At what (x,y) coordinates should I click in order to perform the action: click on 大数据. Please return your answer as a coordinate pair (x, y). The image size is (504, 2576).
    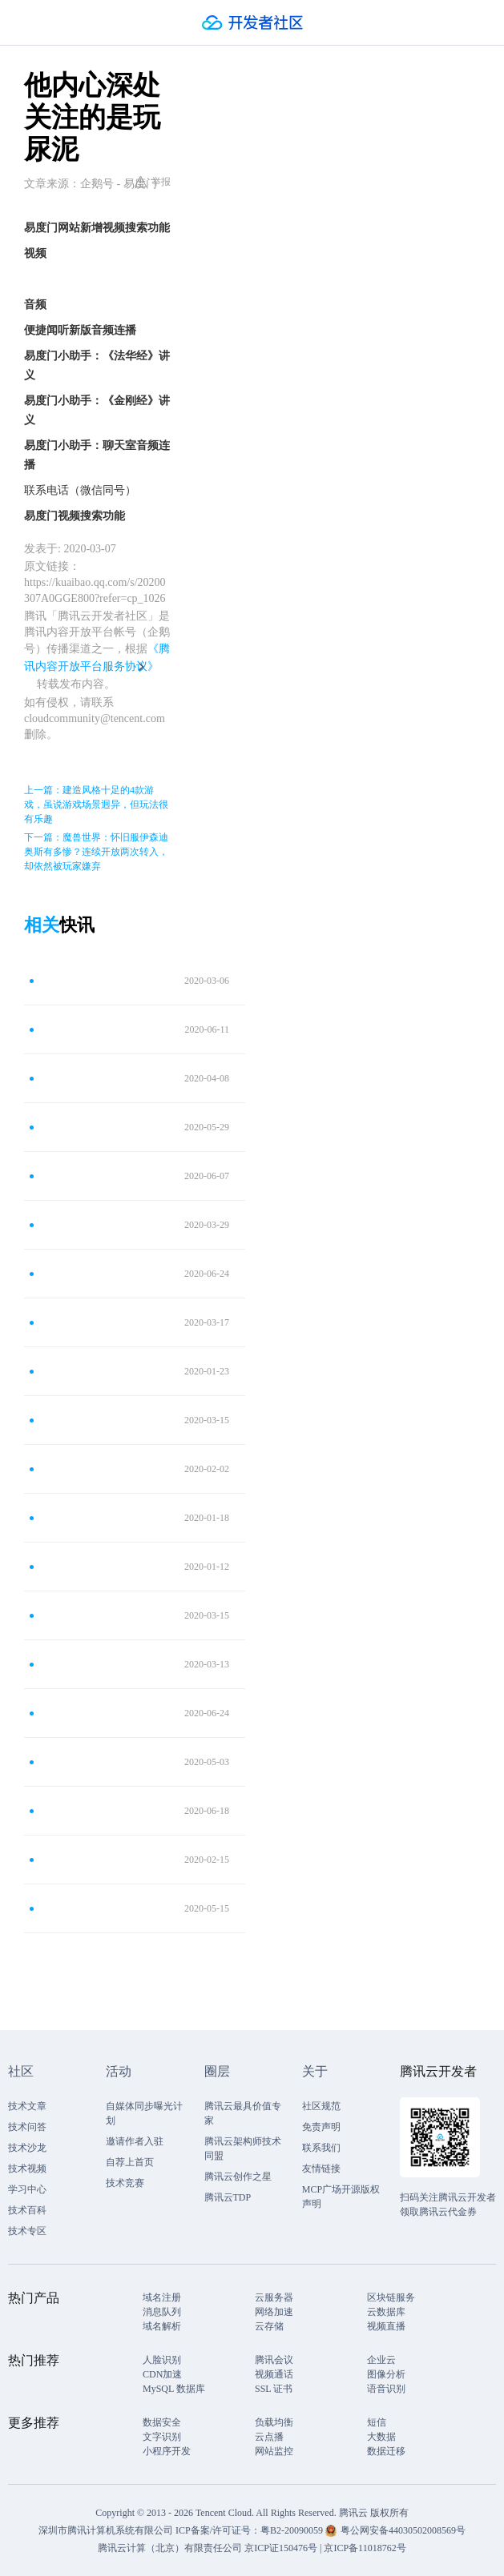
    Looking at the image, I should click on (381, 2436).